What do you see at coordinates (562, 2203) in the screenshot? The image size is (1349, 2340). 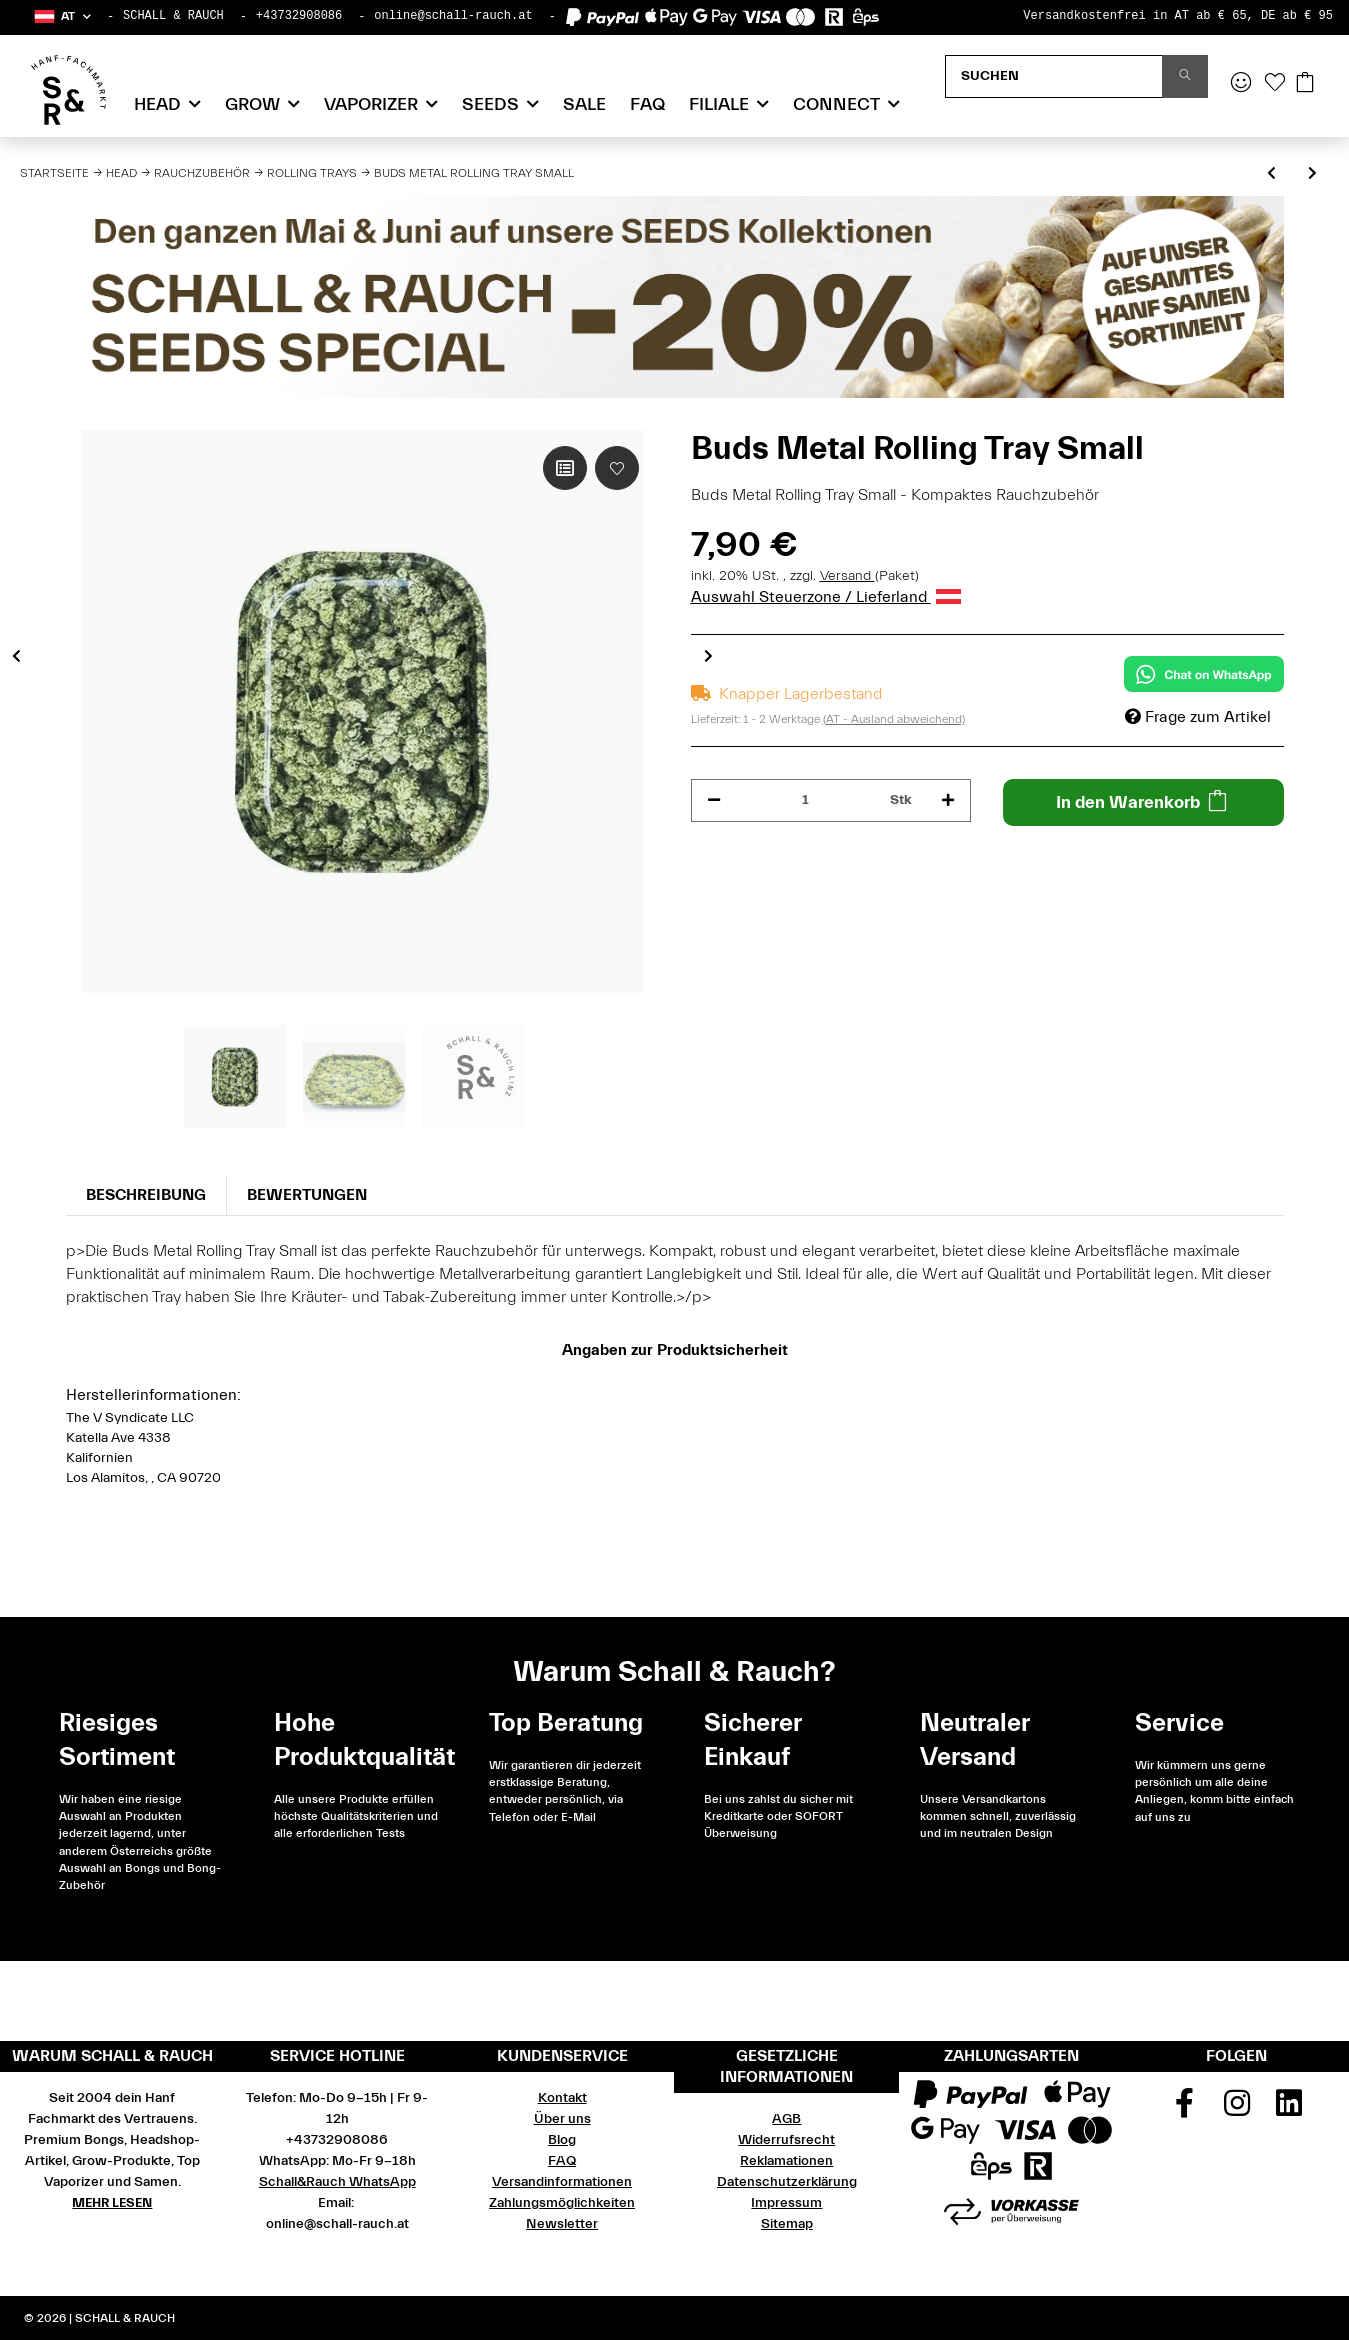 I see `Zahlungsmöglichkeiten` at bounding box center [562, 2203].